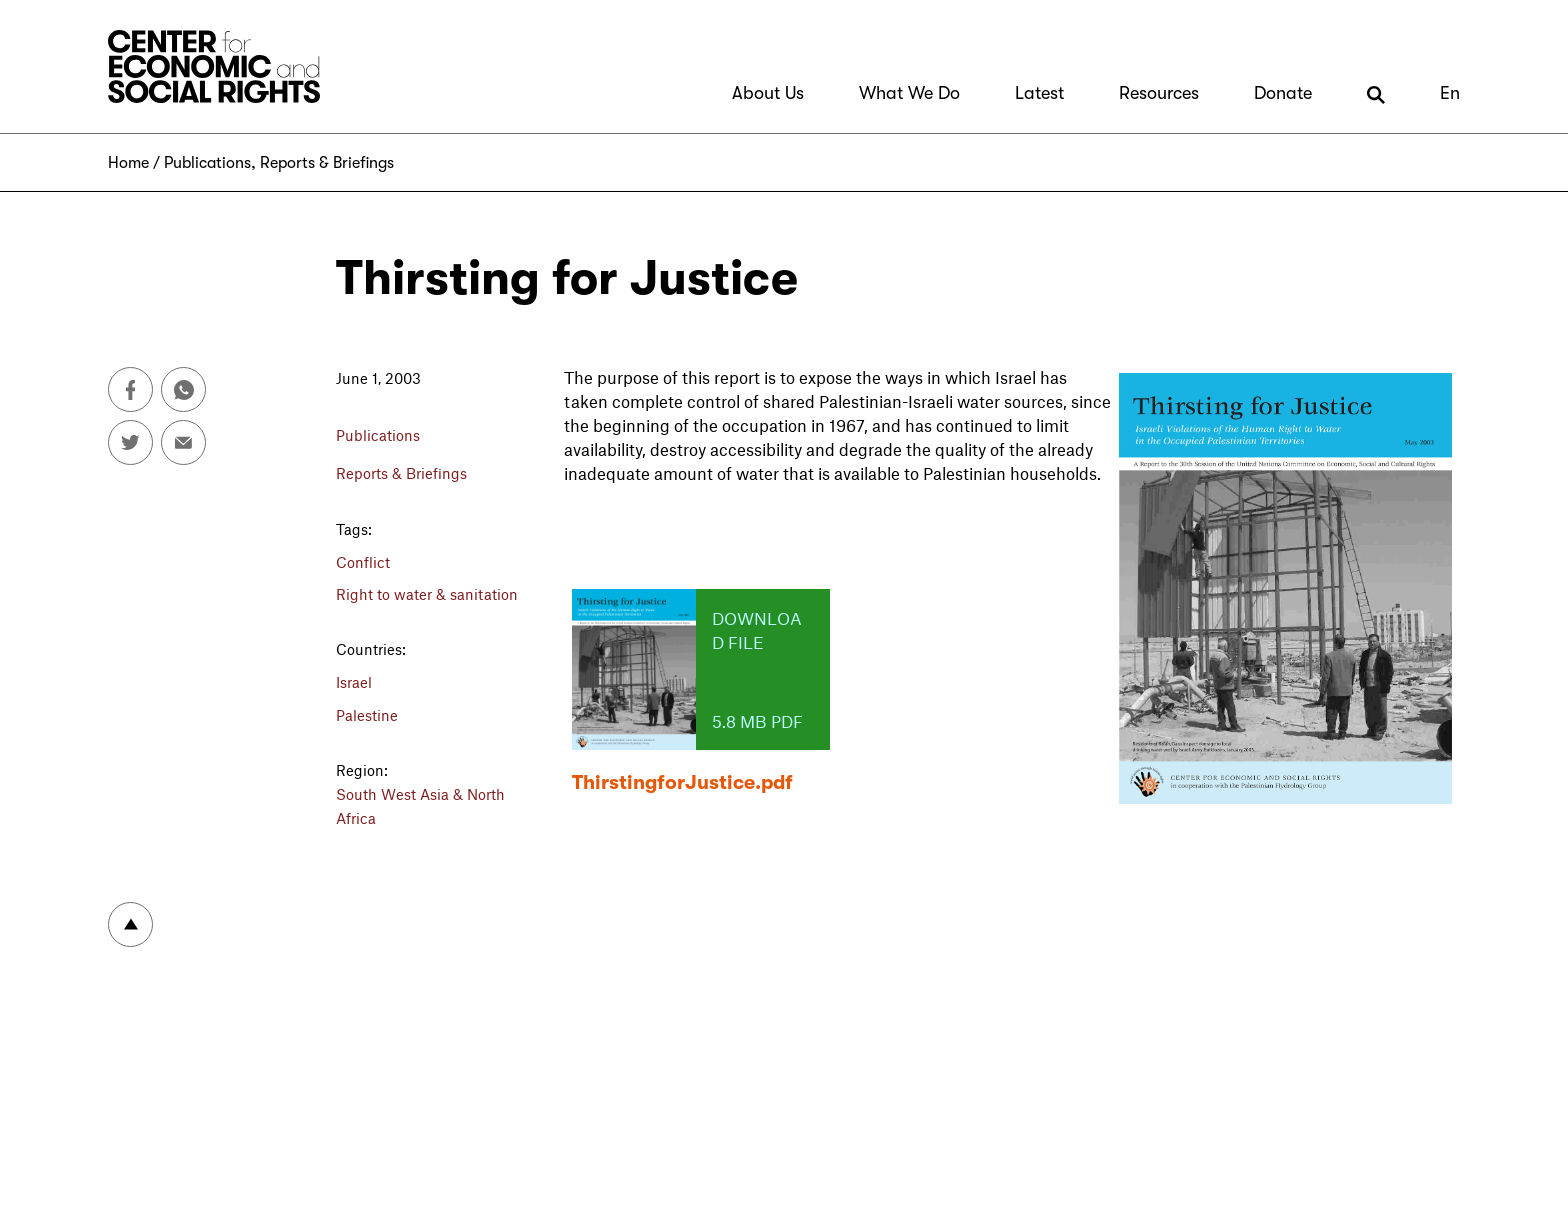 This screenshot has width=1568, height=1215. Describe the element at coordinates (768, 93) in the screenshot. I see `About Us` at that location.